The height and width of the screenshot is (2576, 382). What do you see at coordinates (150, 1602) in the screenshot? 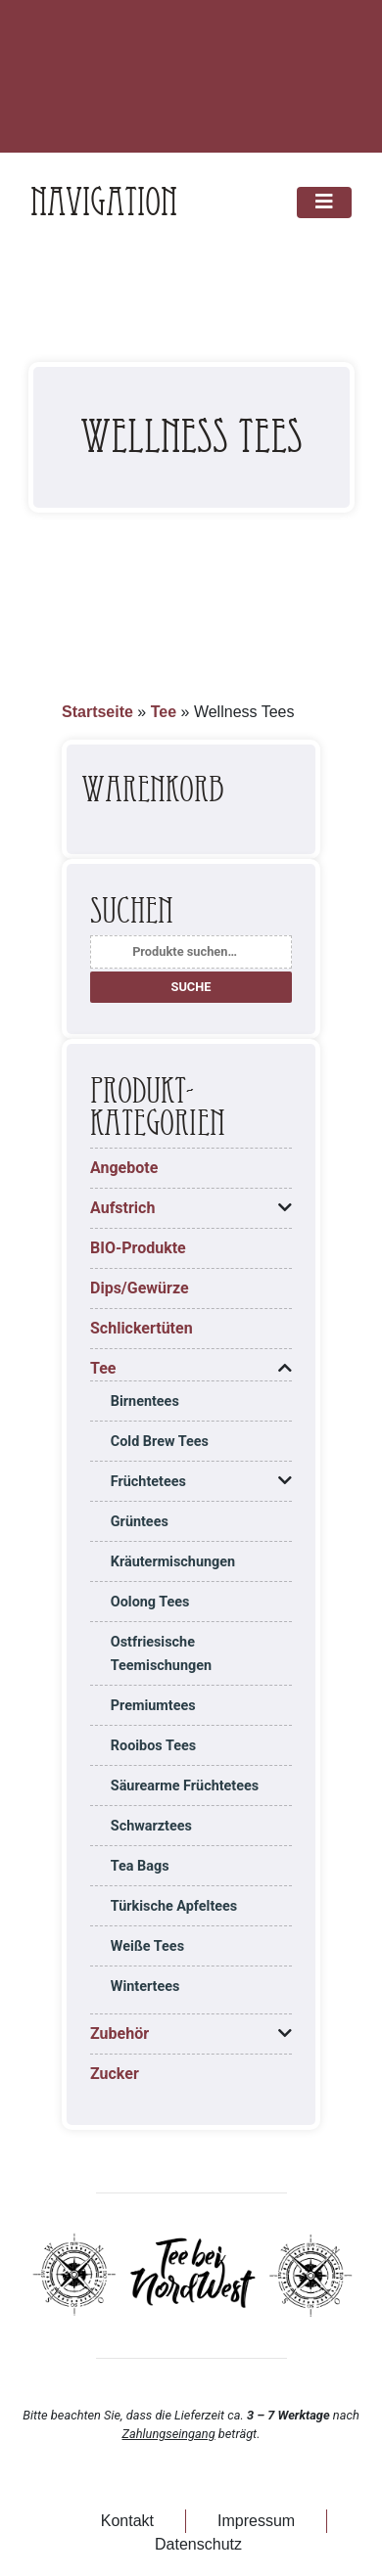
I see `Oolong Tees` at bounding box center [150, 1602].